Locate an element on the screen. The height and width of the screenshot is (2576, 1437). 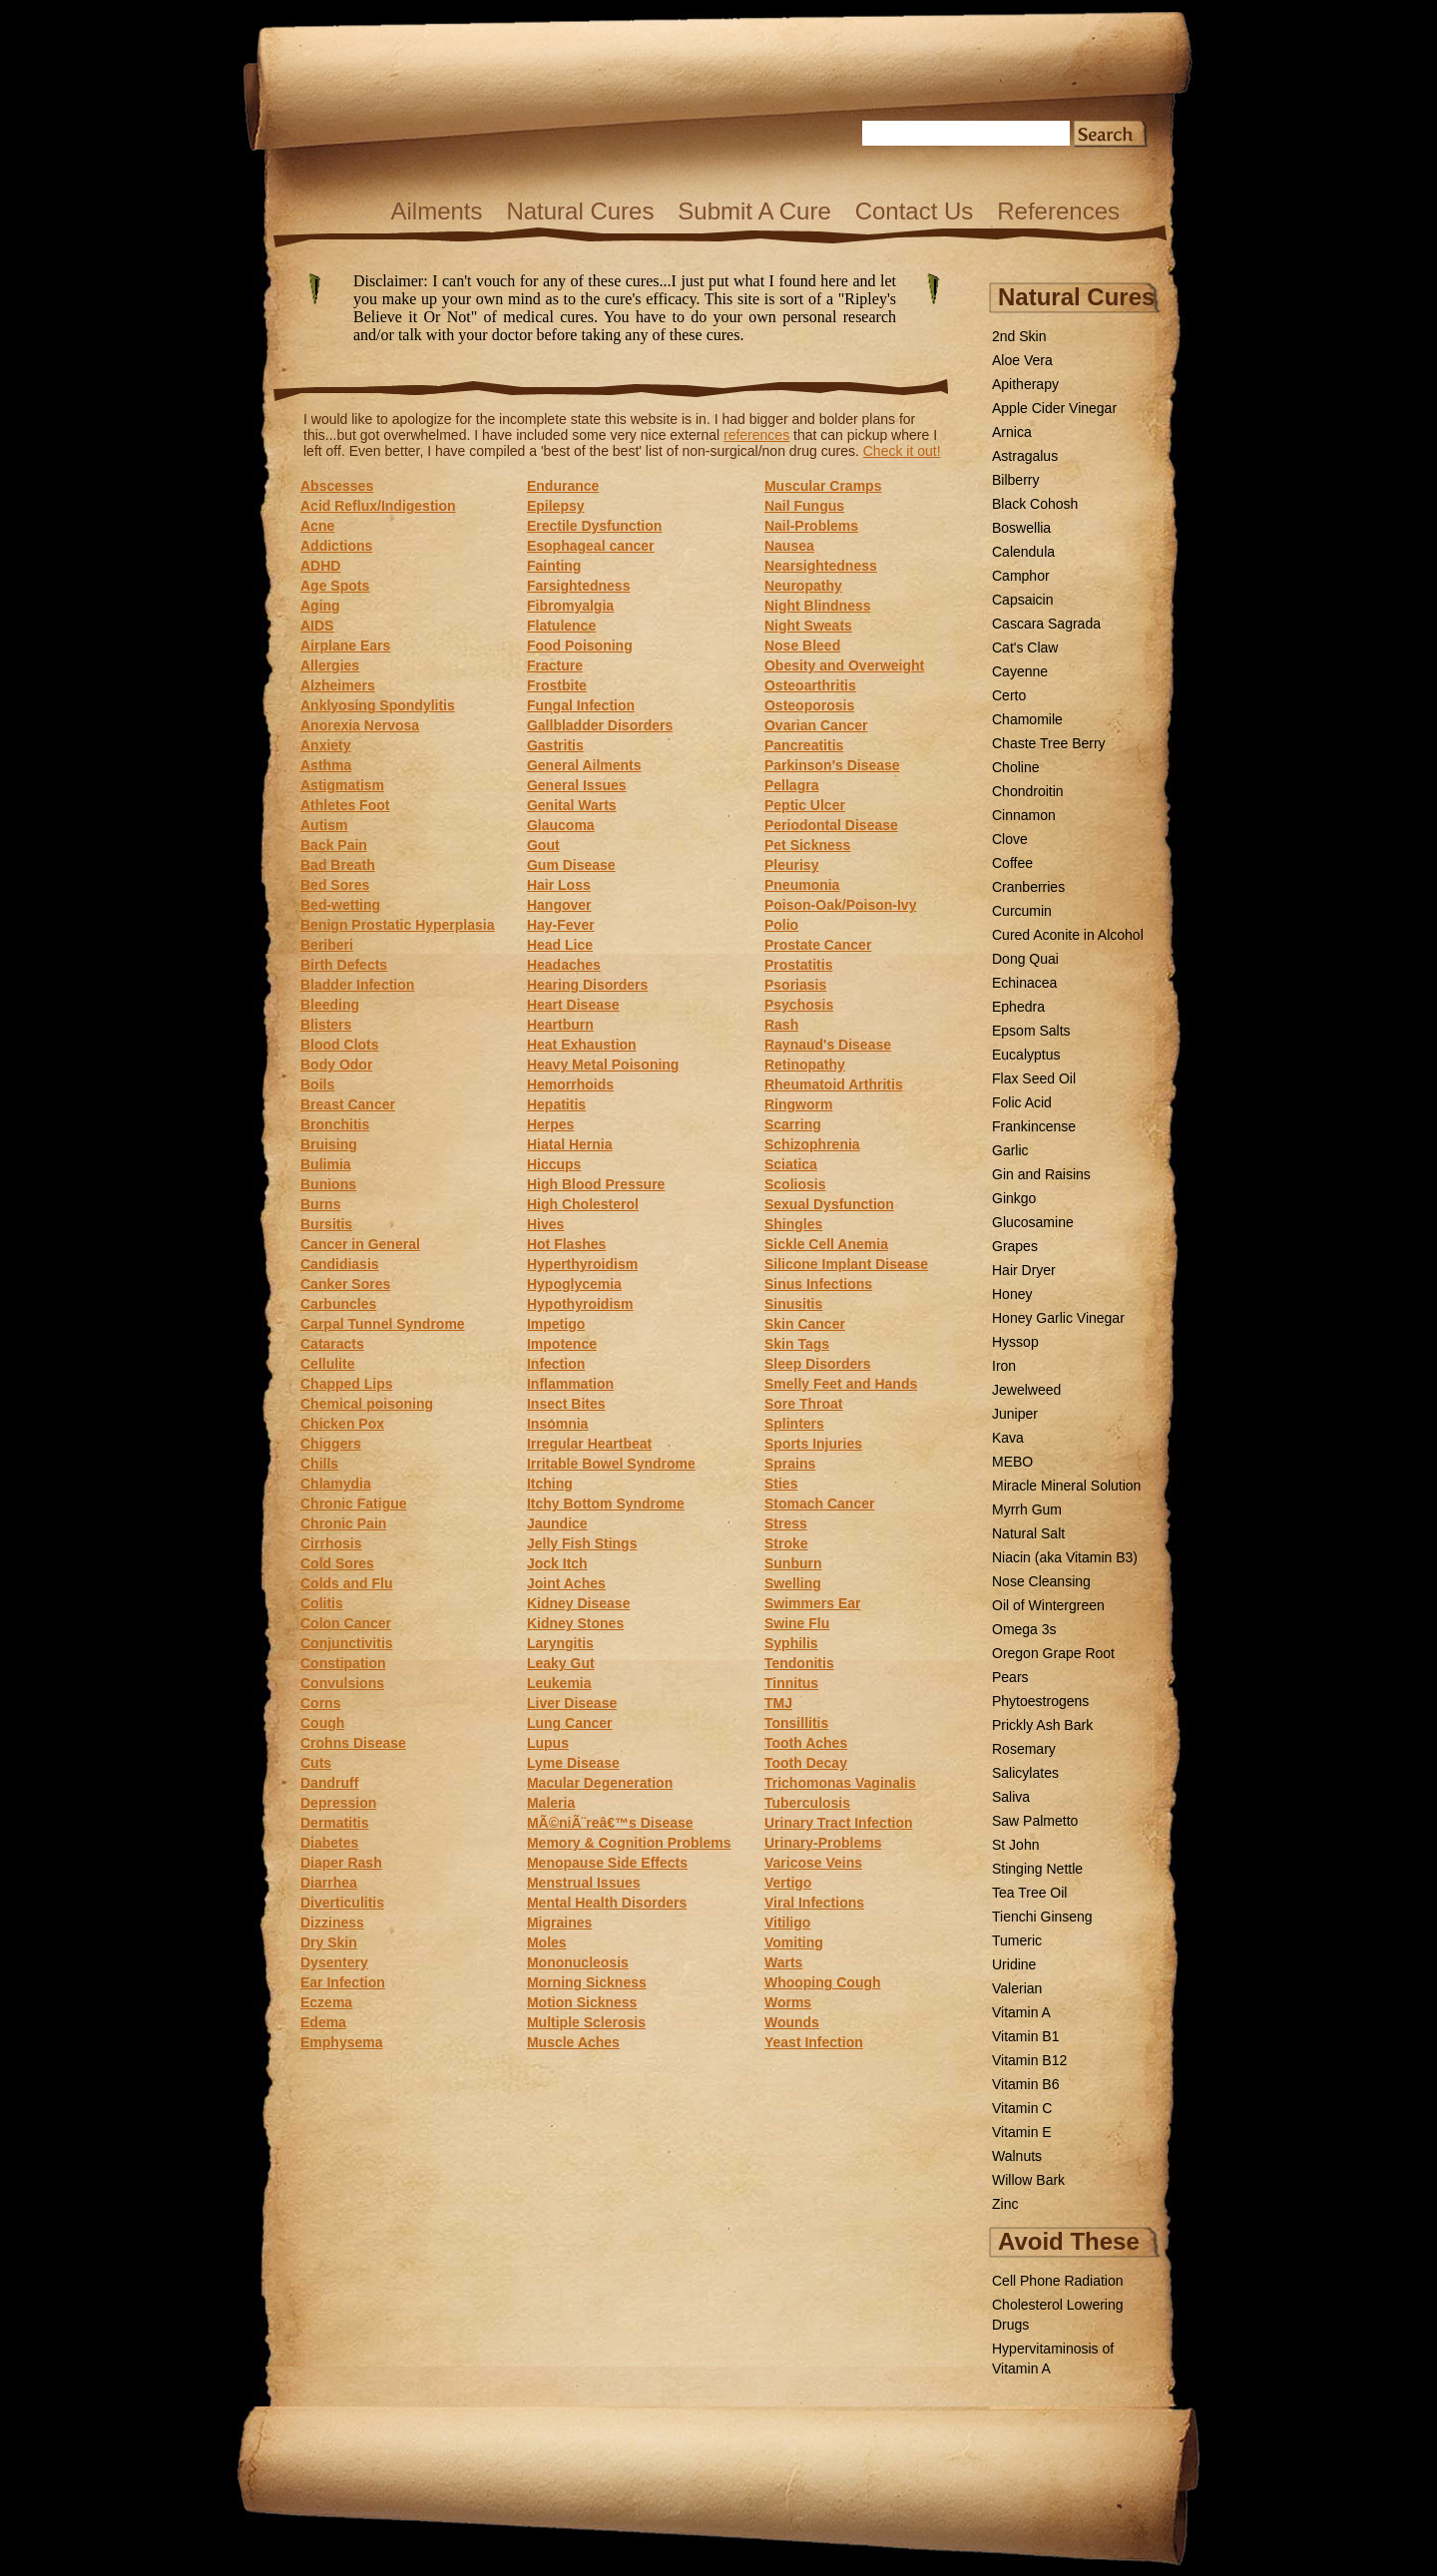
Astigmatism is located at coordinates (342, 785).